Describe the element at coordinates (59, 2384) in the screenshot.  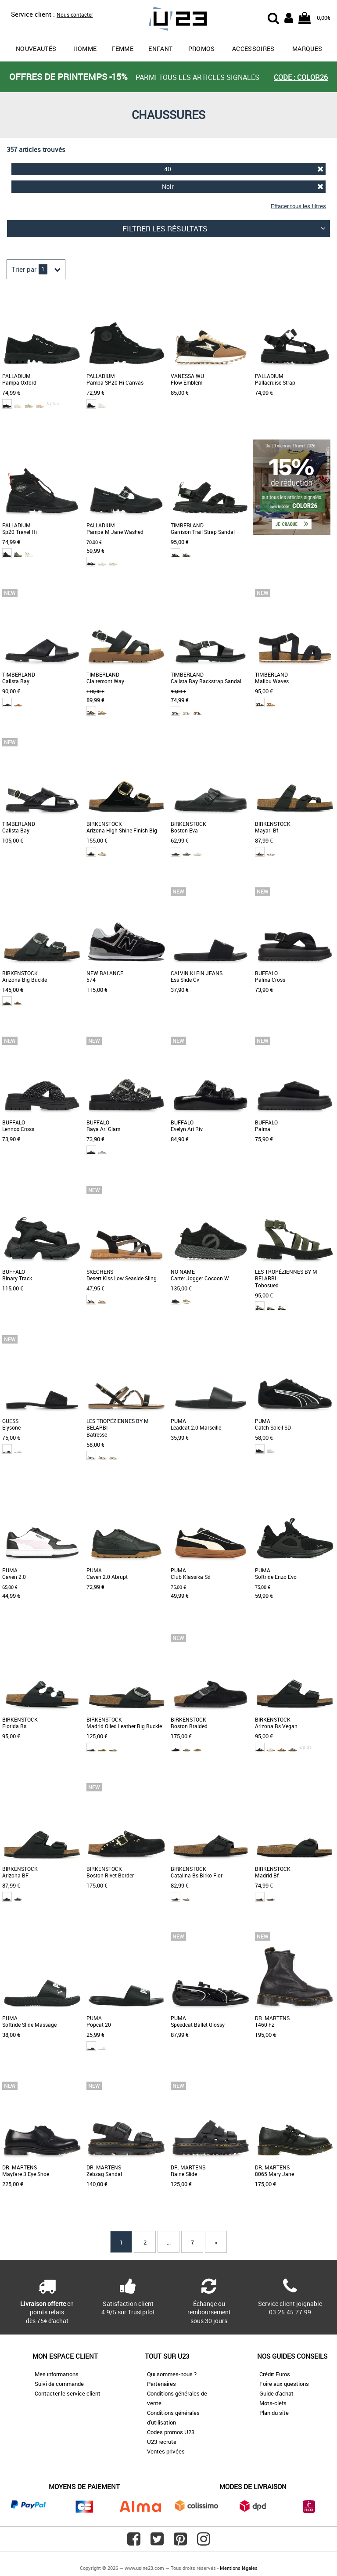
I see `Suivi de commande` at that location.